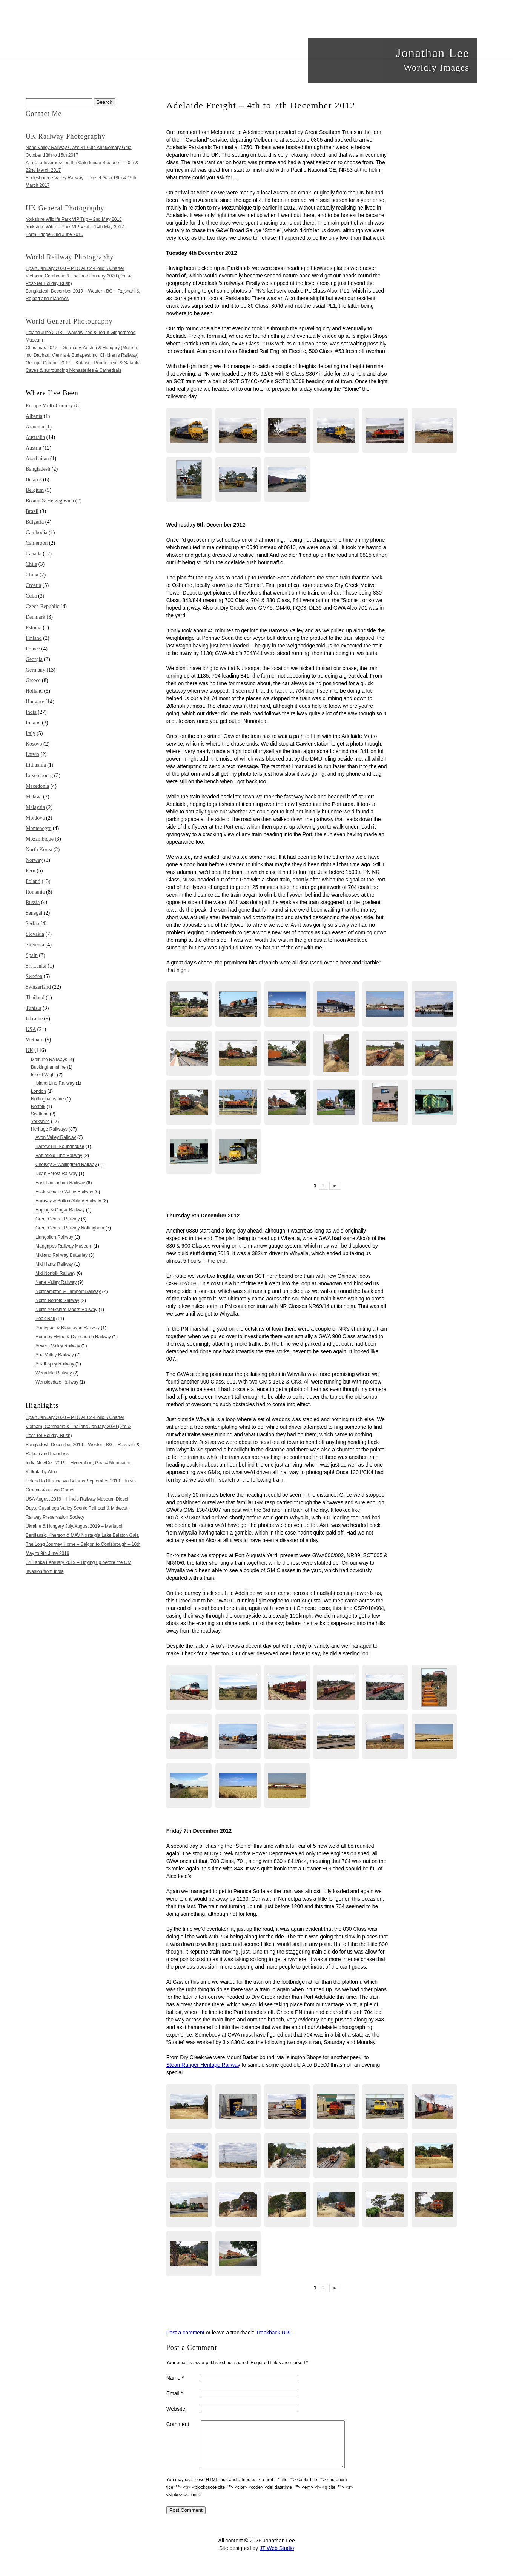  I want to click on Canada, so click(33, 553).